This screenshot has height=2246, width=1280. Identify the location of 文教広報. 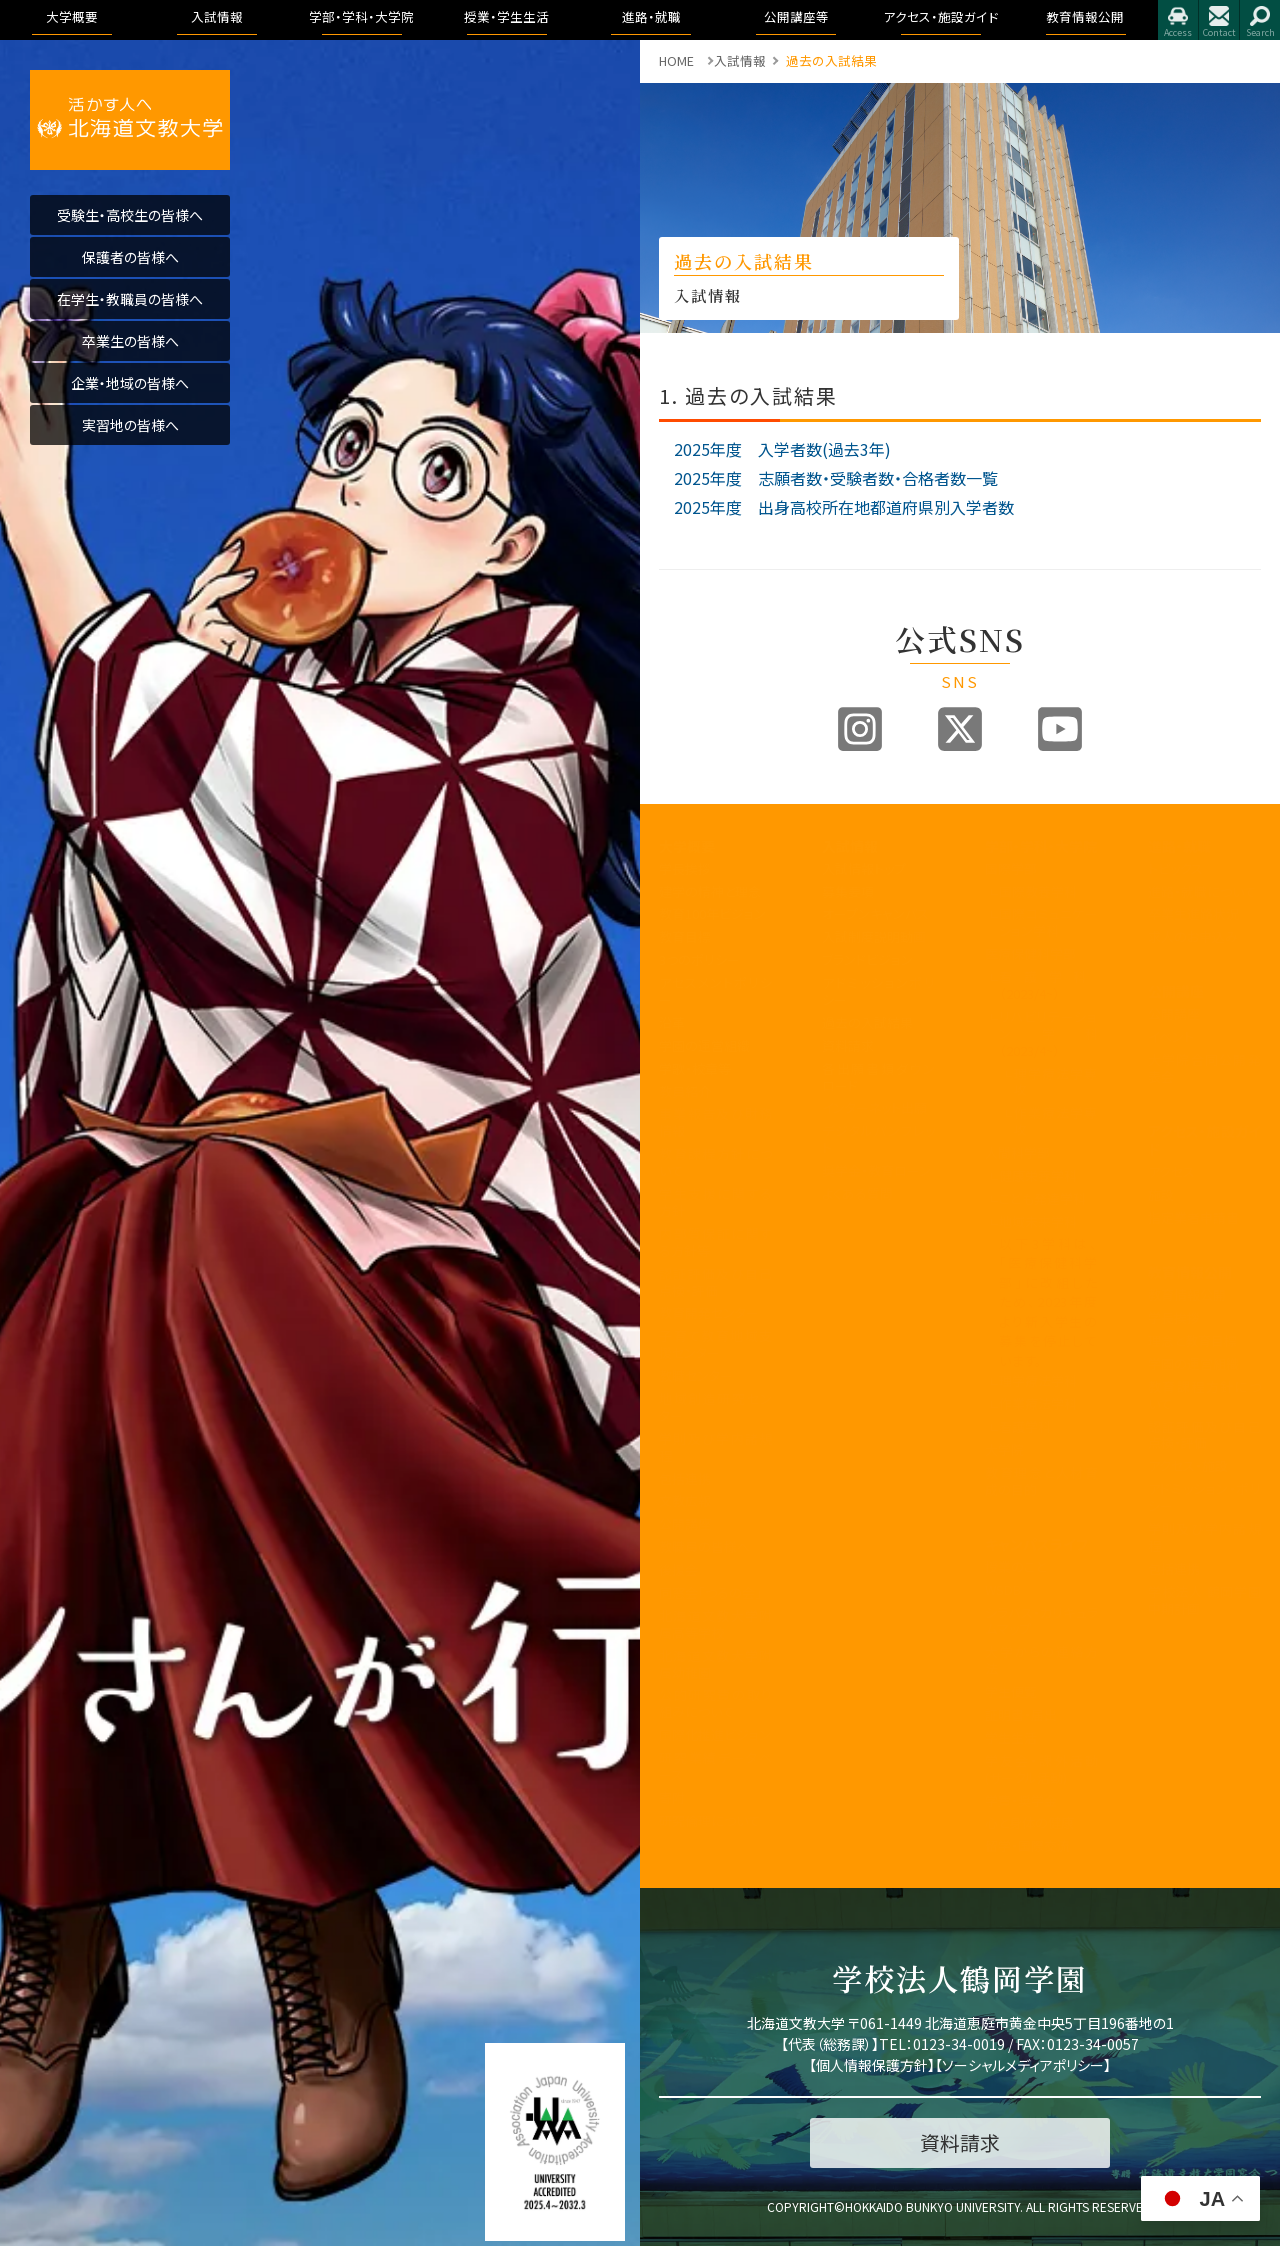
(685, 1500).